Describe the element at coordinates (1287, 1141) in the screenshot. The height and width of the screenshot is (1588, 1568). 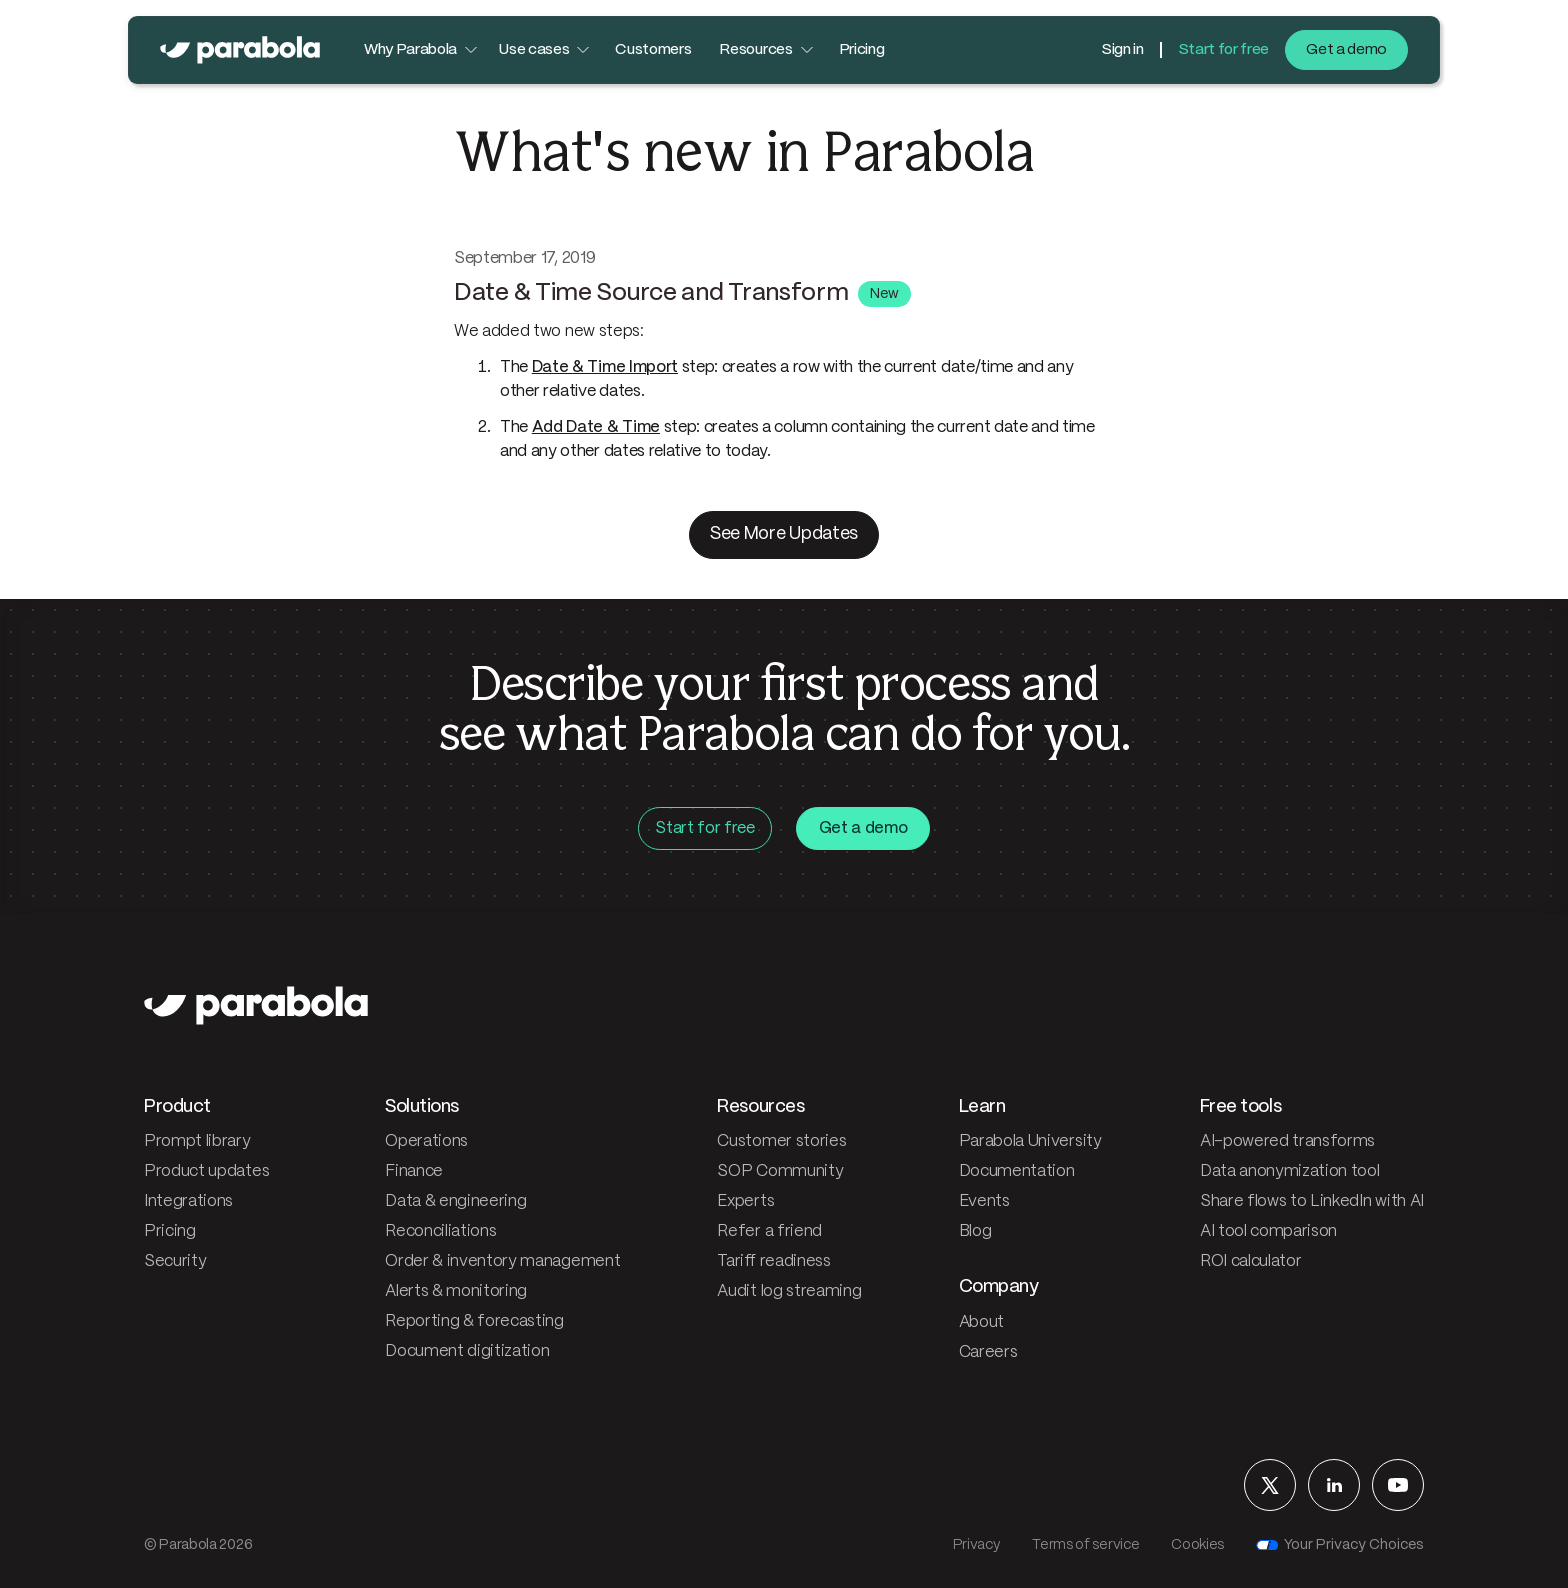
I see `AI-powered transforms` at that location.